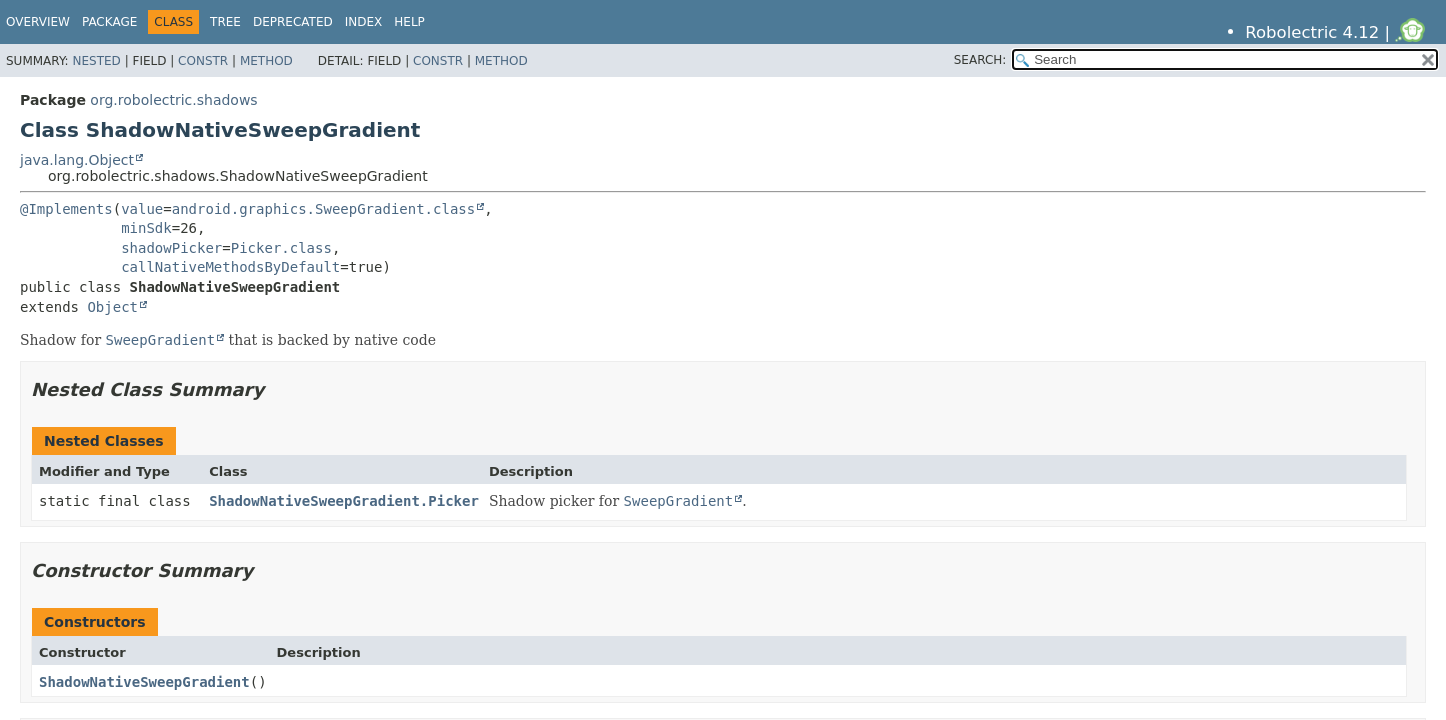 Image resolution: width=1446 pixels, height=720 pixels. I want to click on callNativeMethodsByDefault, so click(230, 267).